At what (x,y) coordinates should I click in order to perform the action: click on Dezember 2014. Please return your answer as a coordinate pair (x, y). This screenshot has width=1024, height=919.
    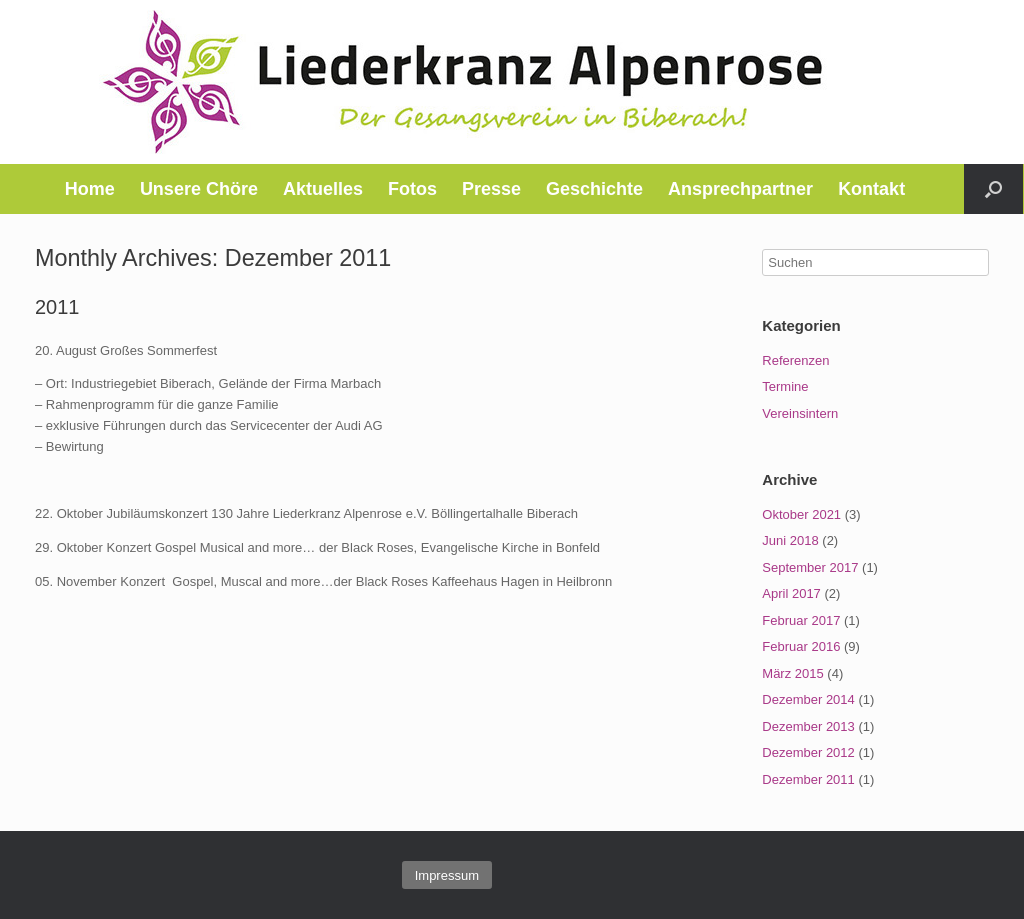
    Looking at the image, I should click on (808, 699).